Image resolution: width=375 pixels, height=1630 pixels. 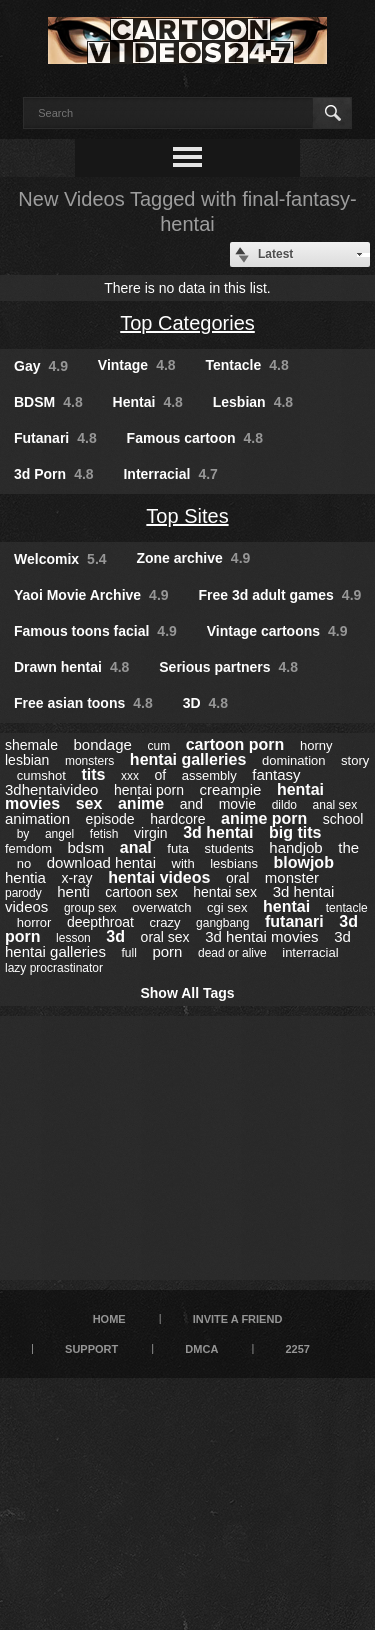 What do you see at coordinates (93, 774) in the screenshot?
I see `tits` at bounding box center [93, 774].